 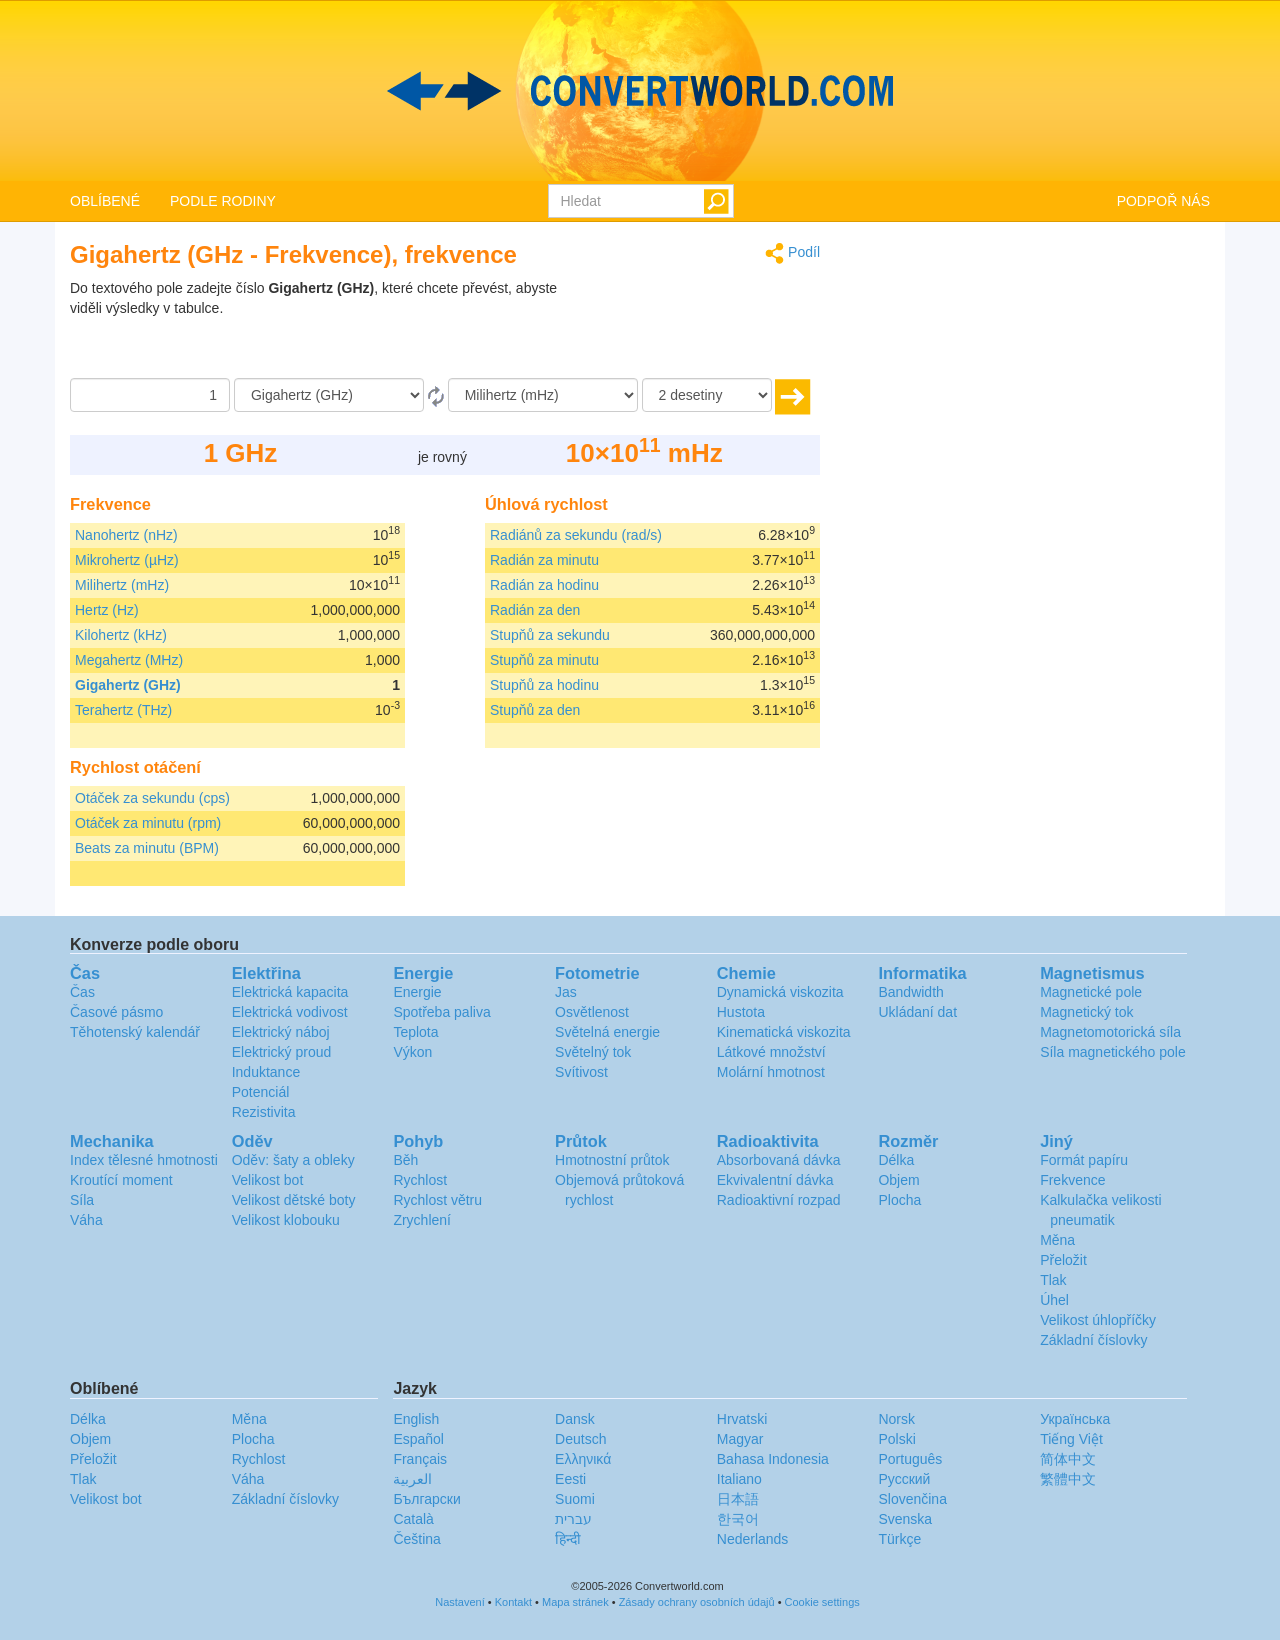 What do you see at coordinates (575, 1419) in the screenshot?
I see `Dansk` at bounding box center [575, 1419].